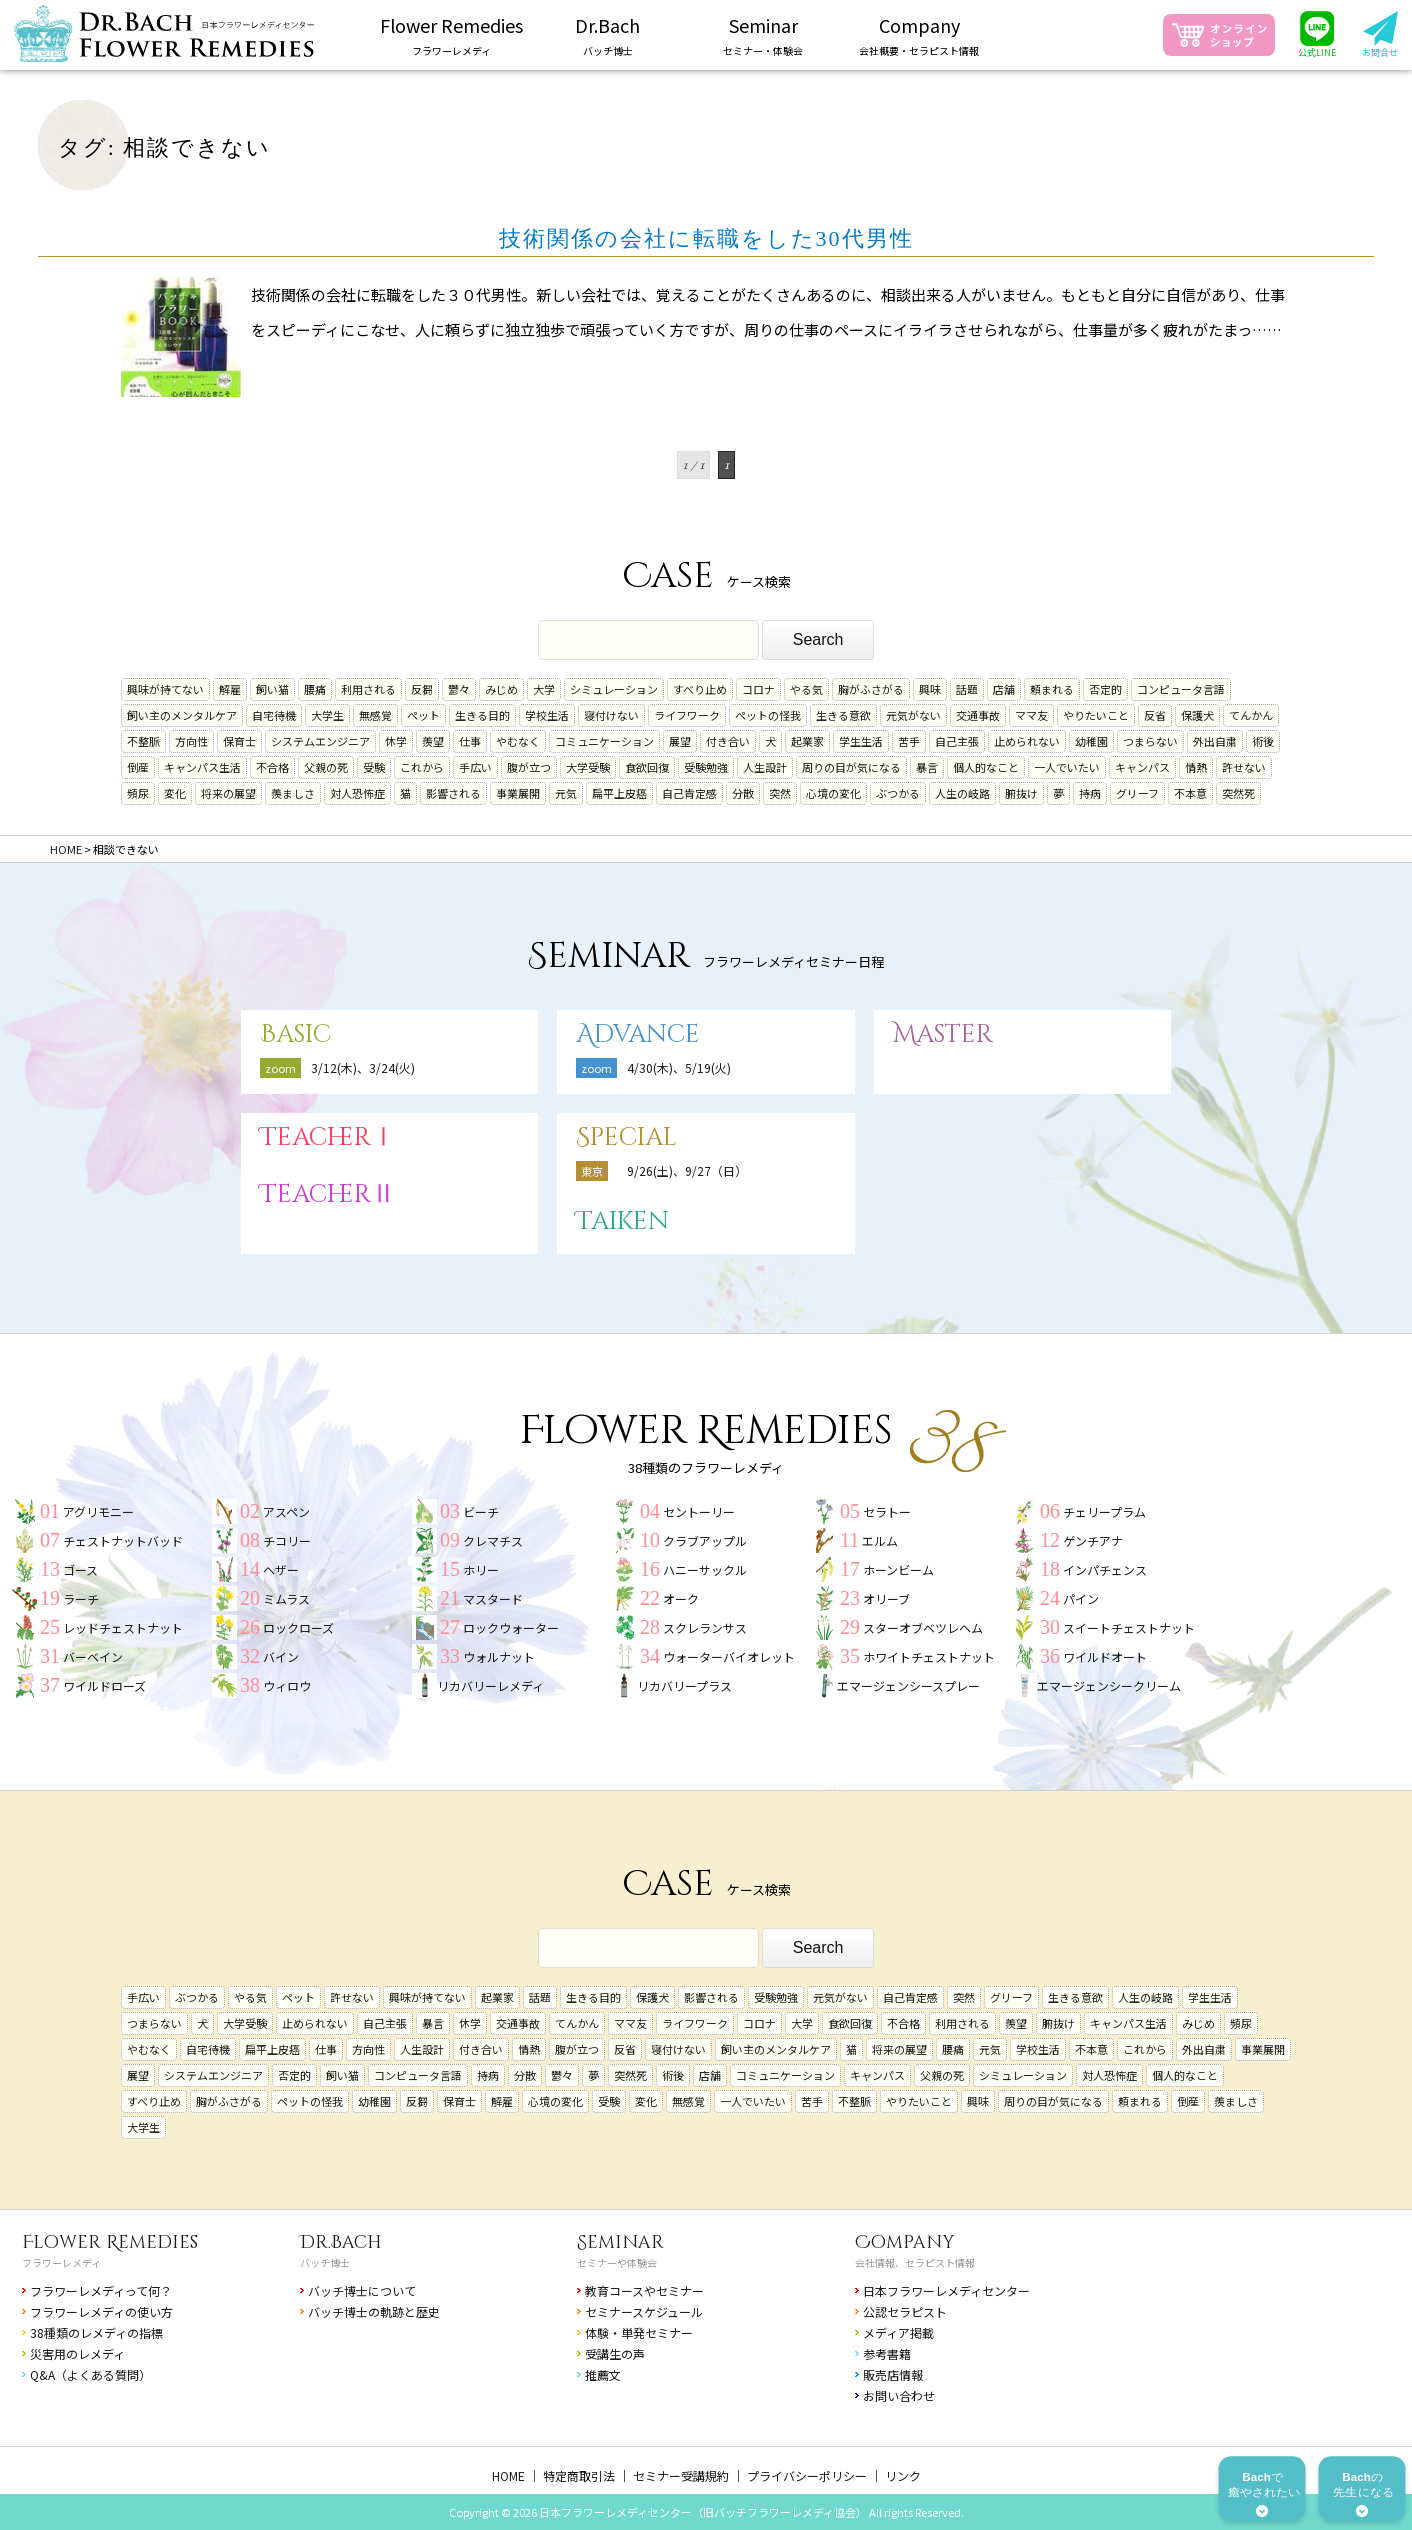 The image size is (1412, 2530). What do you see at coordinates (501, 689) in the screenshot?
I see `みじめ` at bounding box center [501, 689].